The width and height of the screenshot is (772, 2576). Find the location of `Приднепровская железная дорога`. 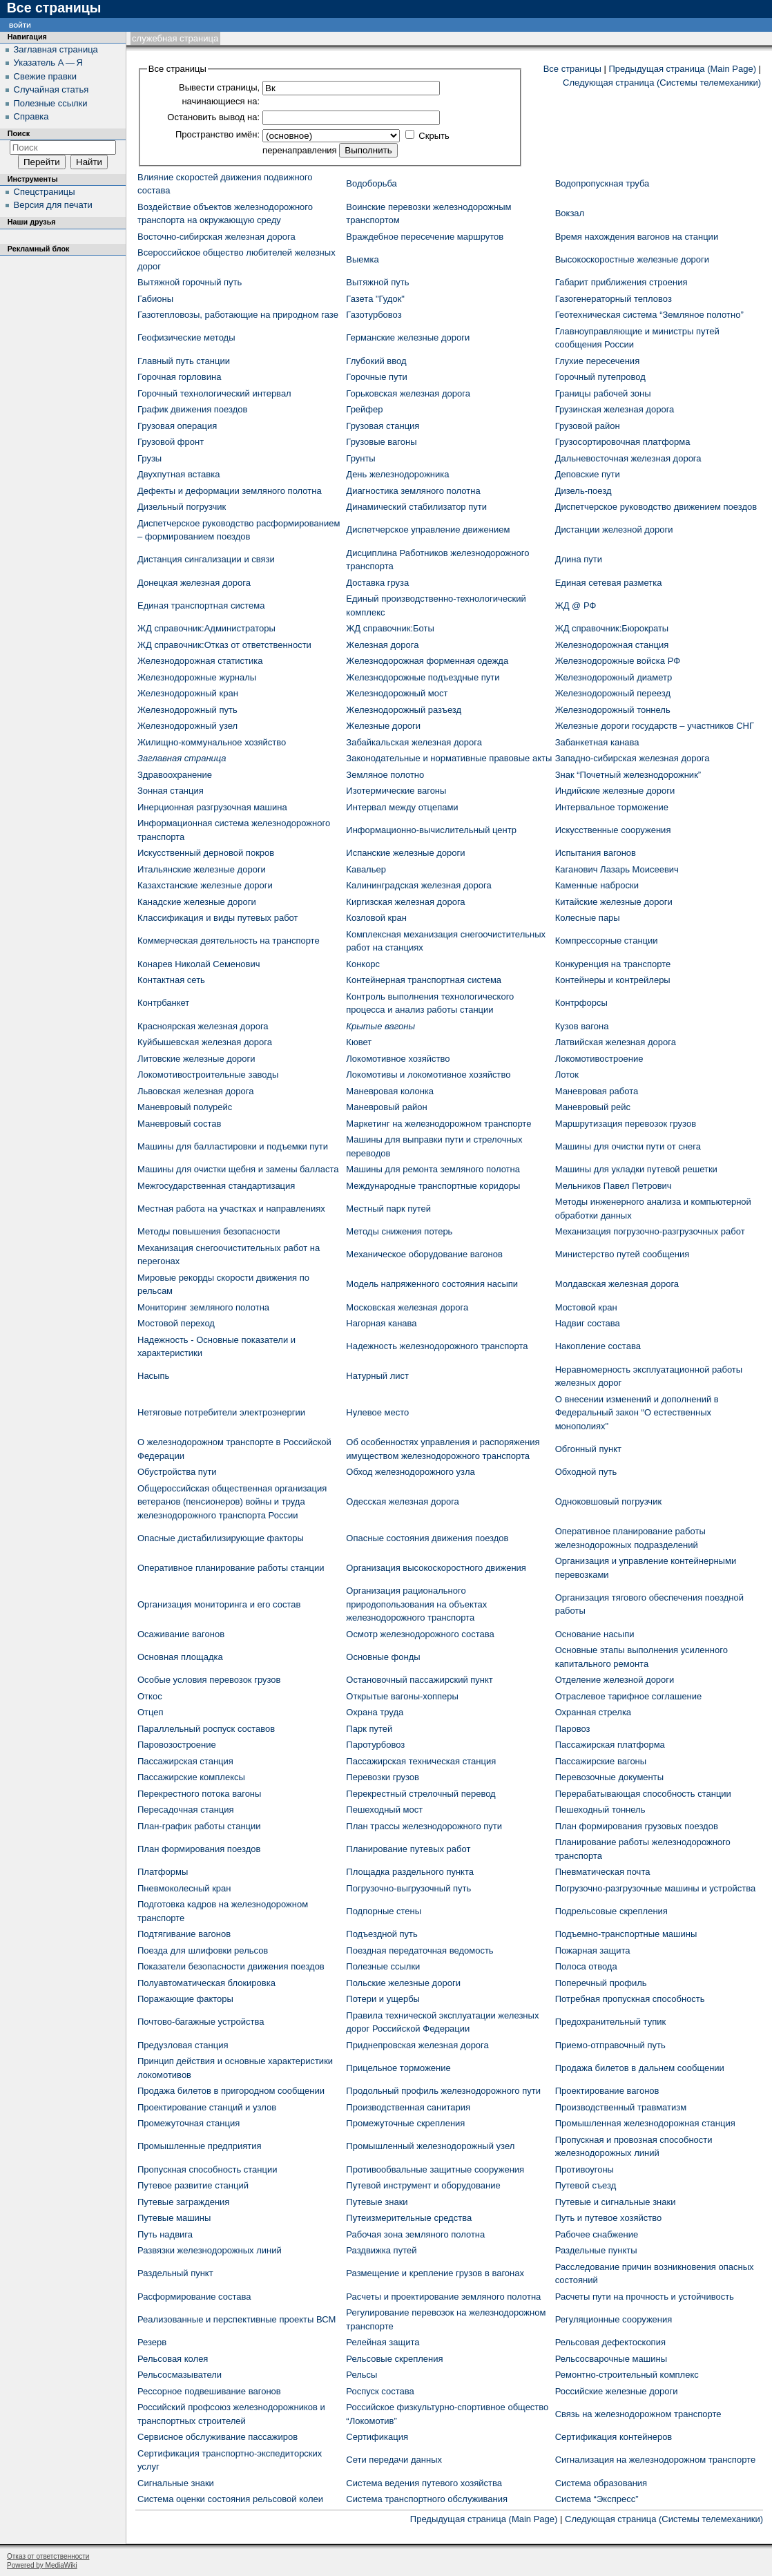

Приднепровская железная дорога is located at coordinates (417, 2045).